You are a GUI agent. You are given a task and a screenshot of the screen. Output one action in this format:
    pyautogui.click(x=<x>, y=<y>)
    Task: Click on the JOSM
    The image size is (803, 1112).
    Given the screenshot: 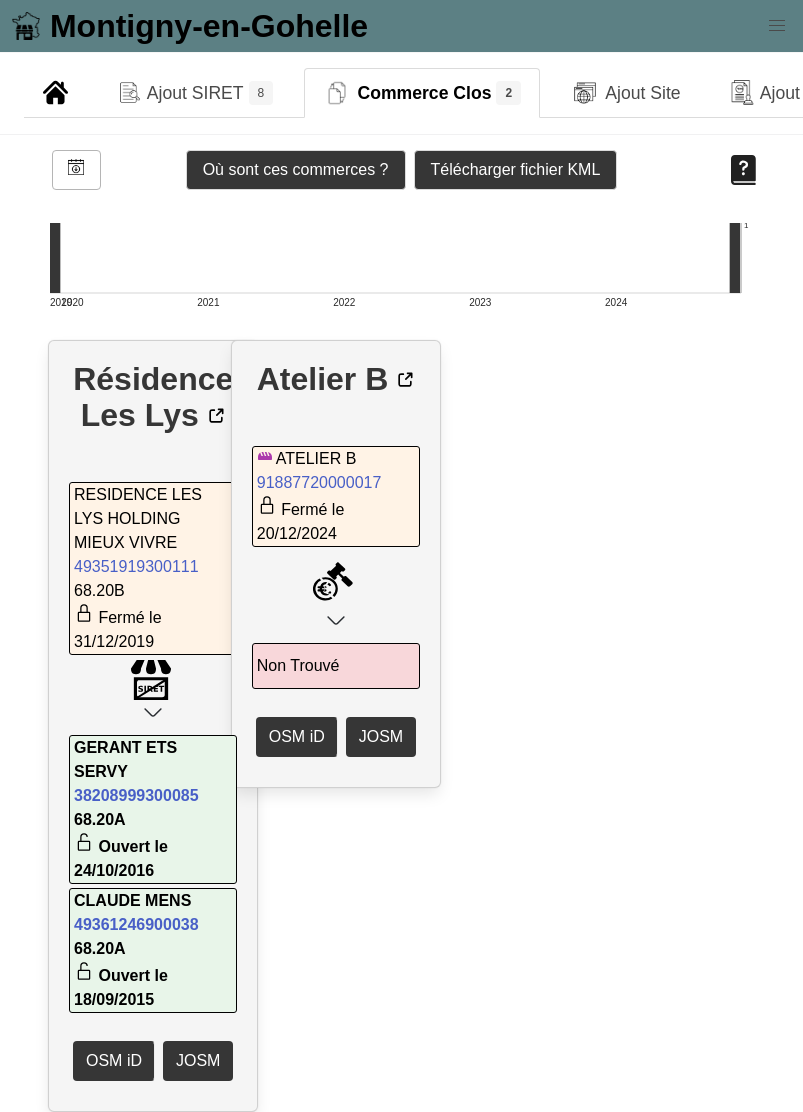 What is the action you would take?
    pyautogui.click(x=198, y=1060)
    